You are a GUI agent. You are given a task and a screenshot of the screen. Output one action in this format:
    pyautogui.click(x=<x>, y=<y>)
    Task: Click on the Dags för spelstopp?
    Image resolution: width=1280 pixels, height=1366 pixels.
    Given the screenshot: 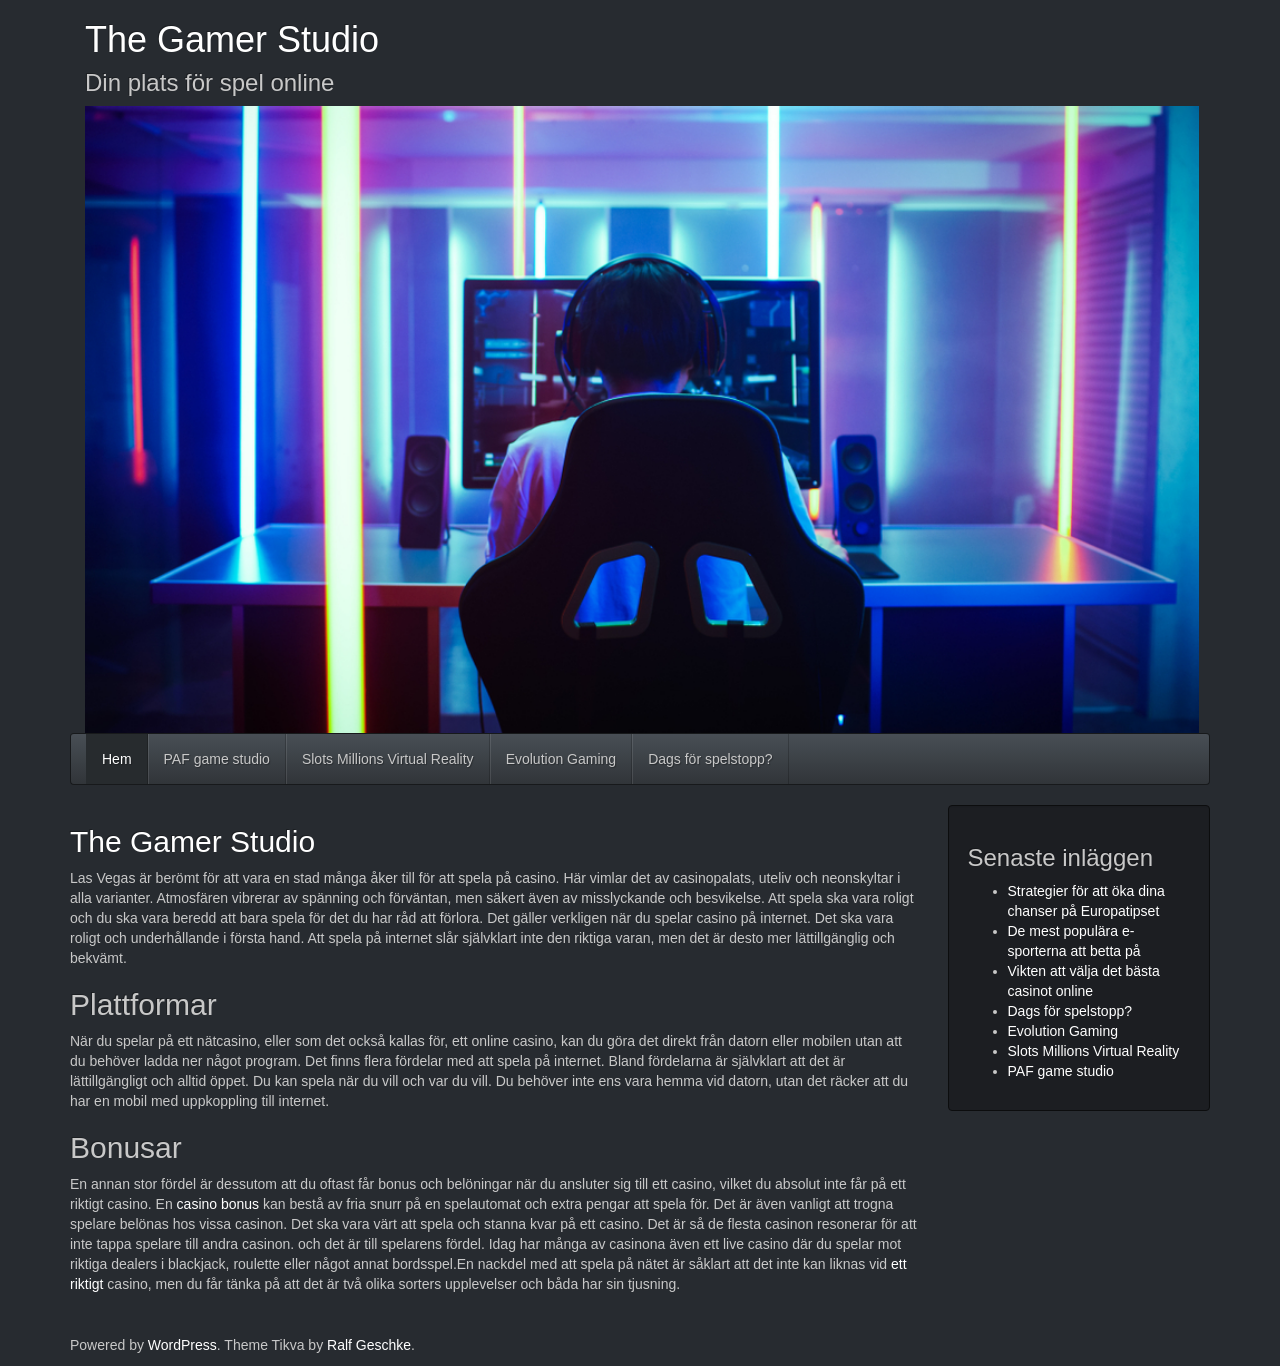 What is the action you would take?
    pyautogui.click(x=710, y=759)
    